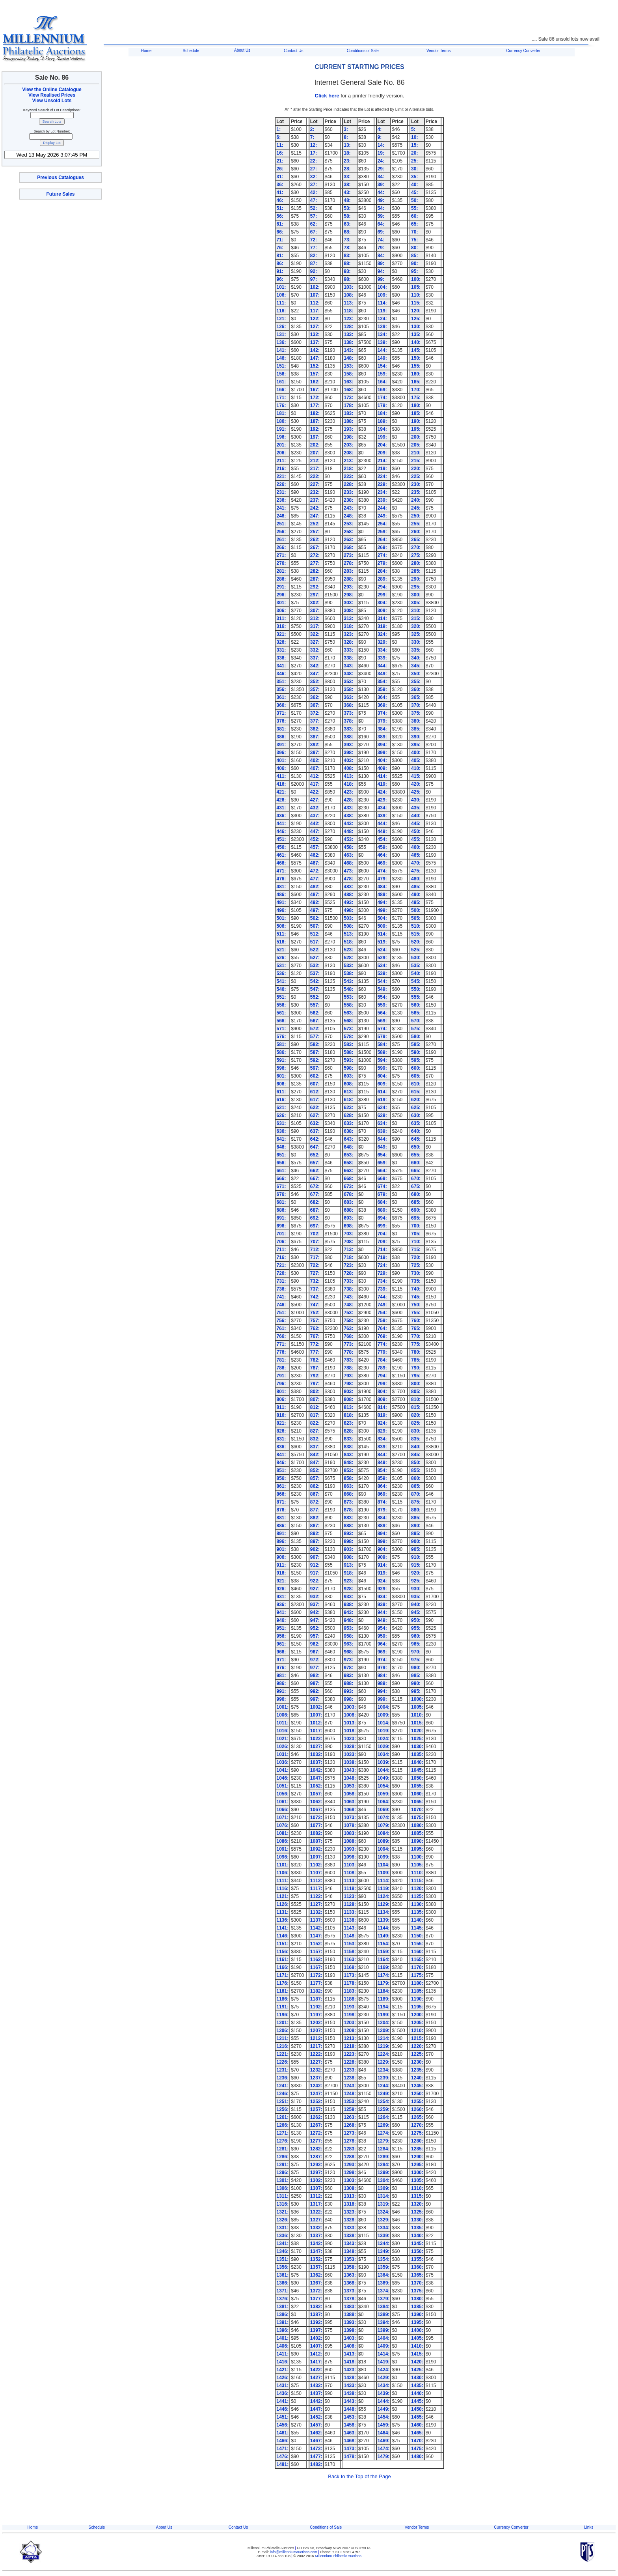 The image size is (618, 2576). Describe the element at coordinates (281, 847) in the screenshot. I see `456:` at that location.